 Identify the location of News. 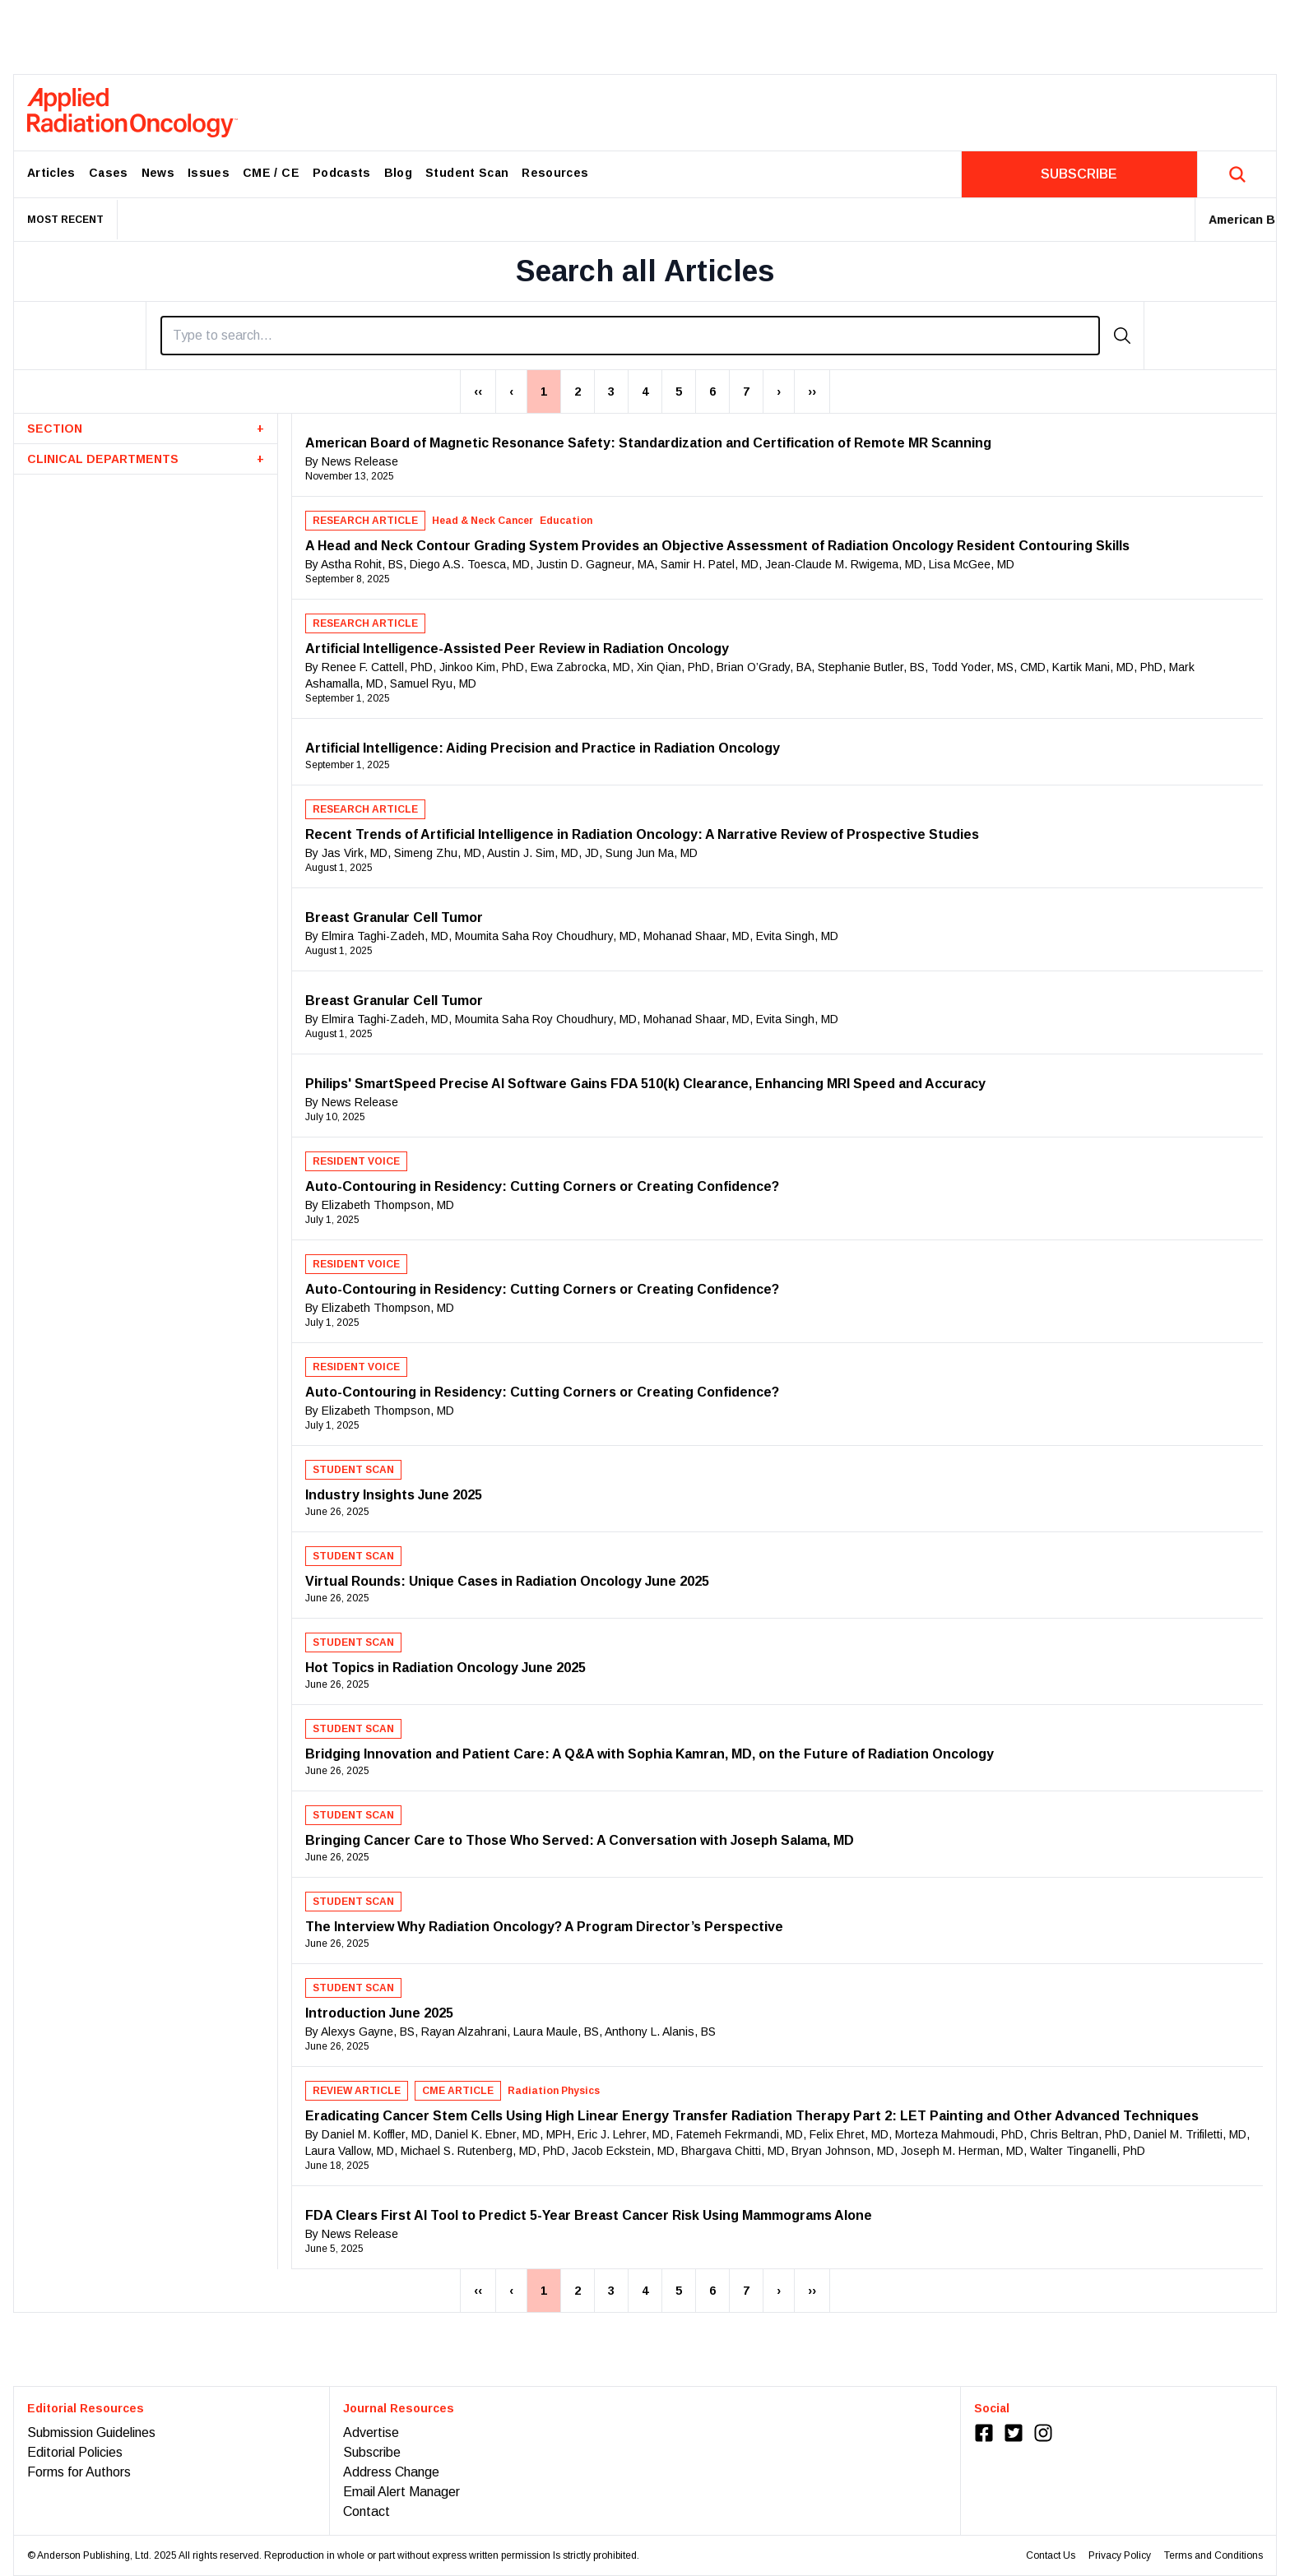
(158, 172).